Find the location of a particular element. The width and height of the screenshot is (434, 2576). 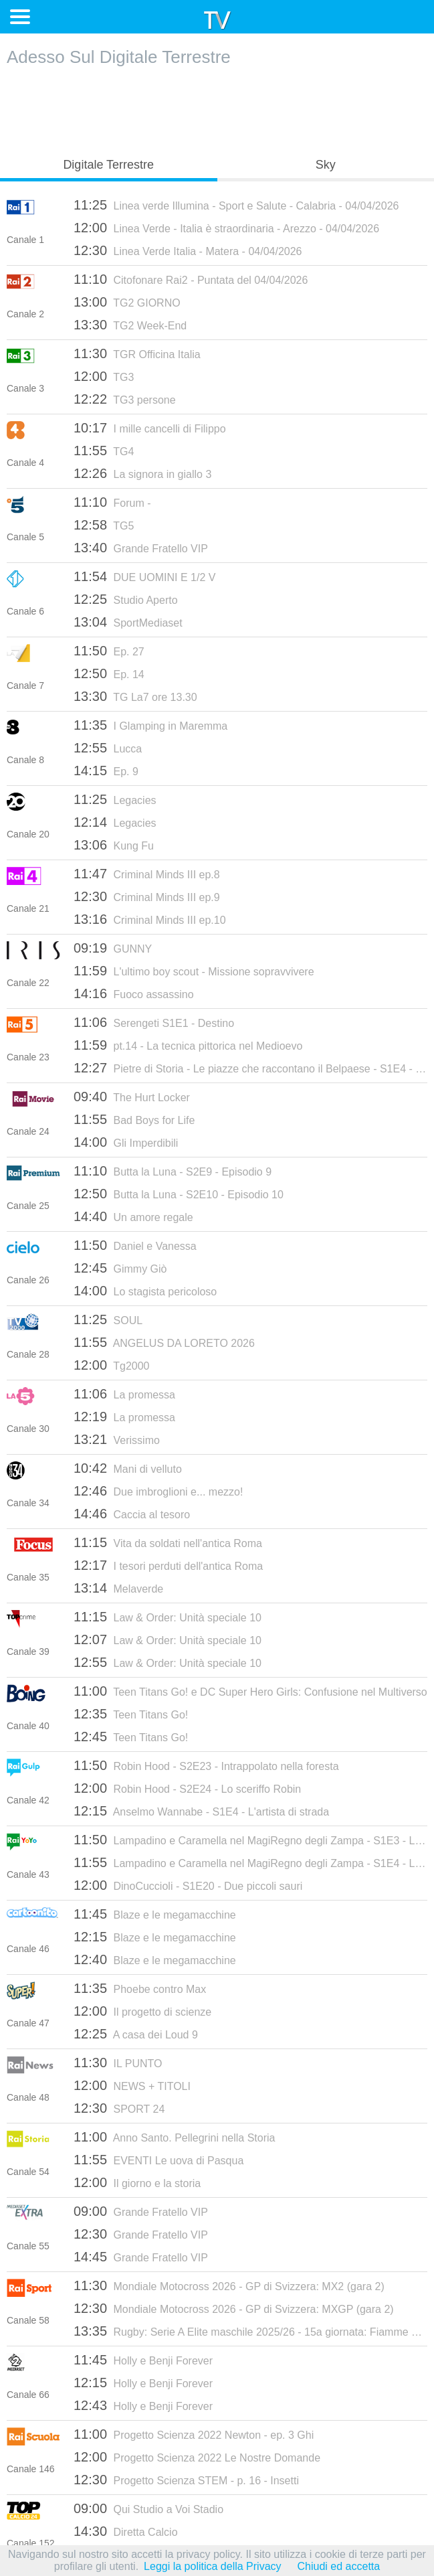

SPORT 24 is located at coordinates (119, 2108).